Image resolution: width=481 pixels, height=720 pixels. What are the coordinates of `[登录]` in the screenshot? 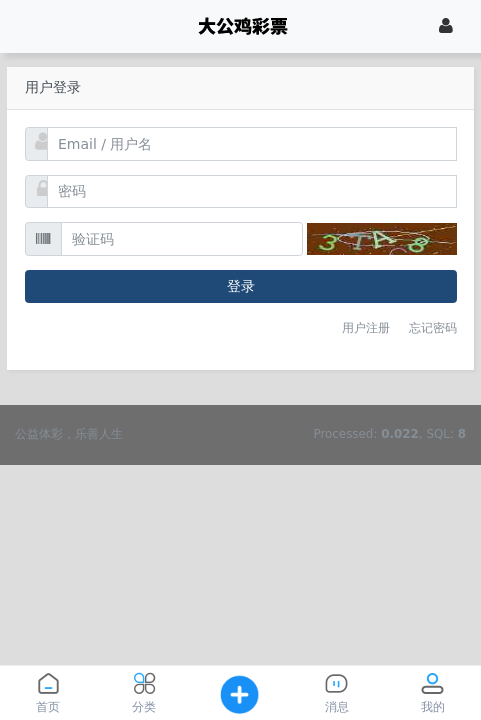 It's located at (446, 26).